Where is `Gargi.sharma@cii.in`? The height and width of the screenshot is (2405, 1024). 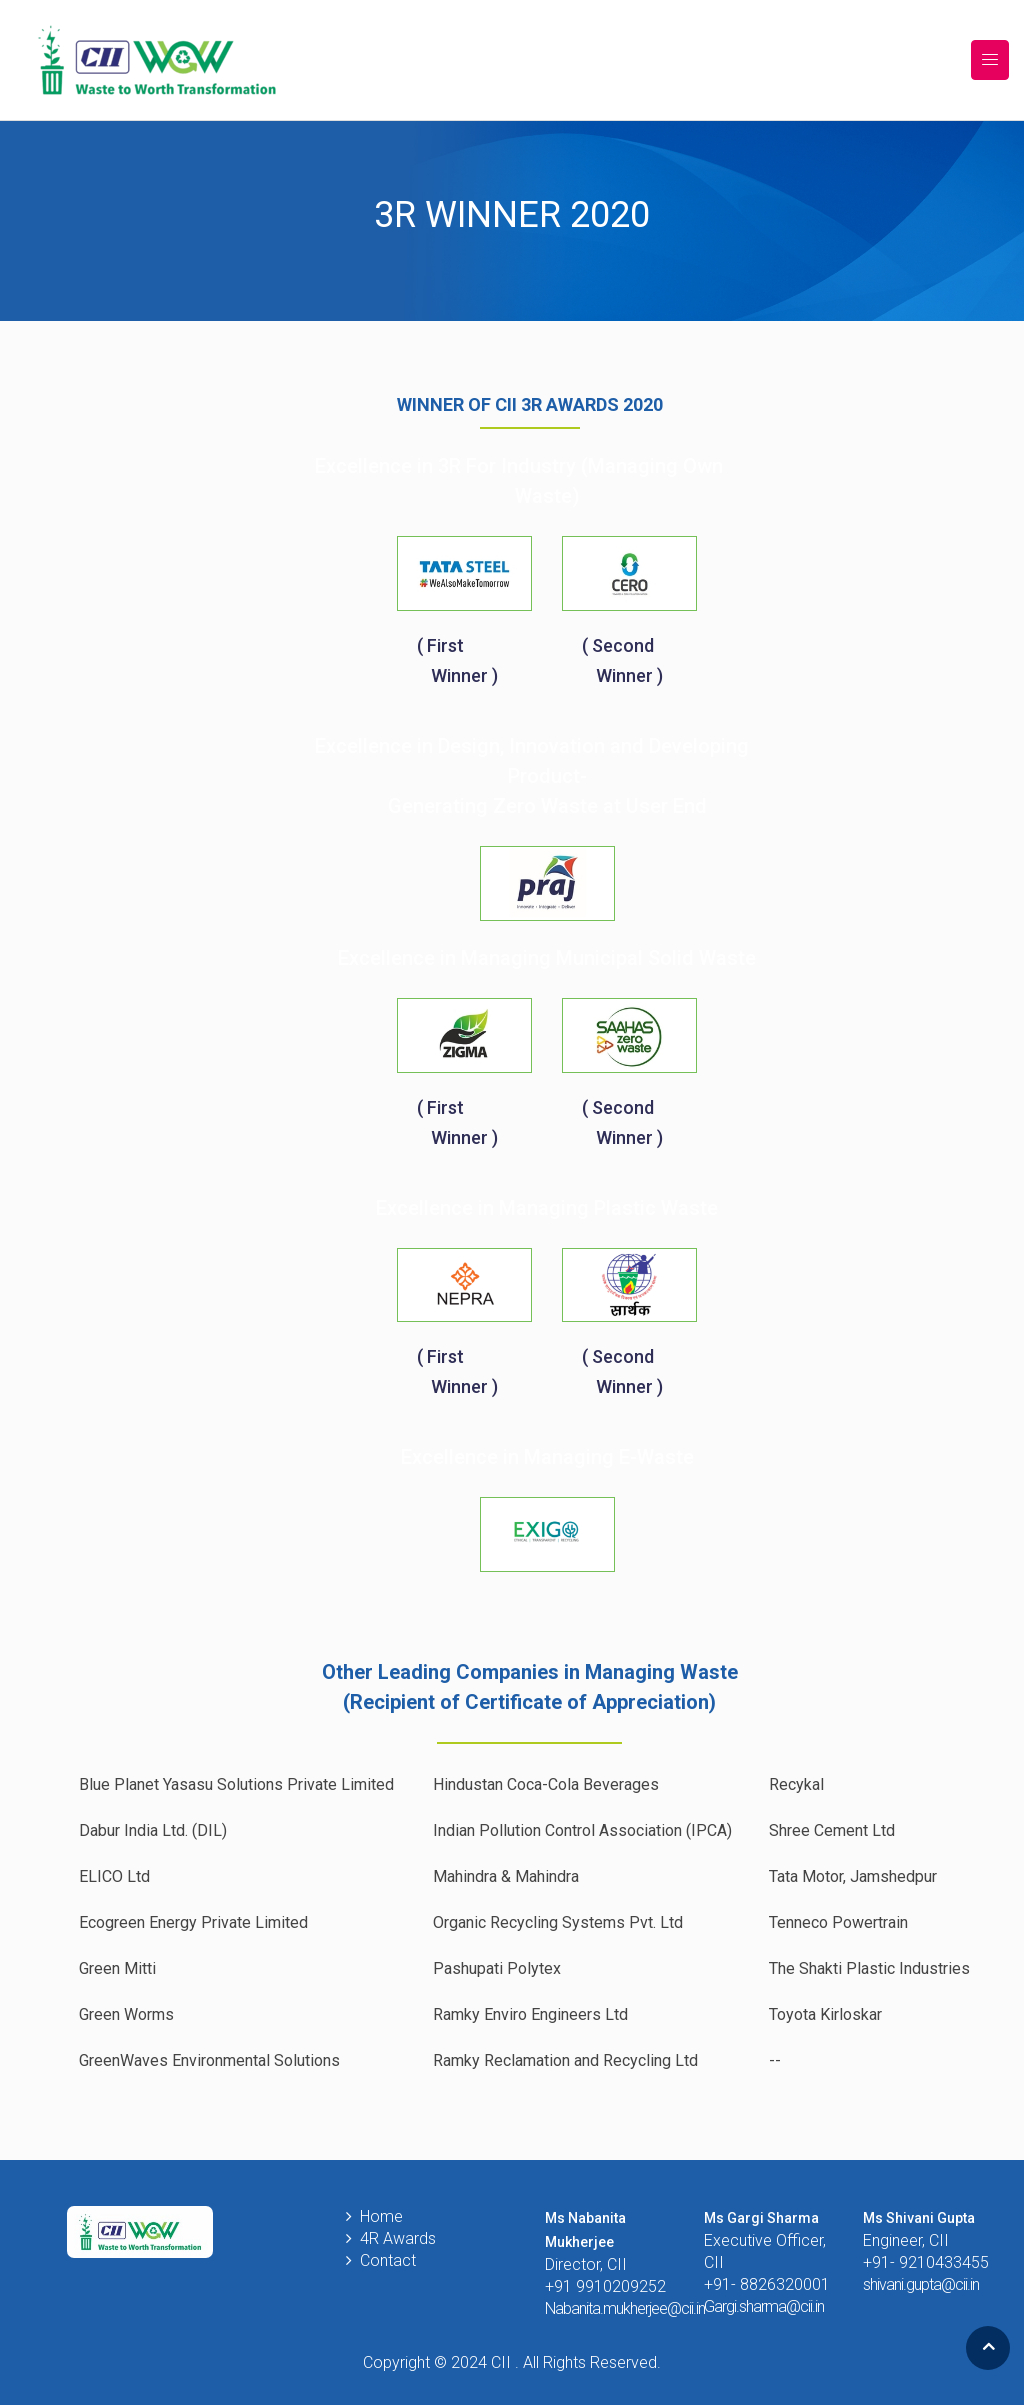
Gargi.sharma@cii.in is located at coordinates (764, 2306).